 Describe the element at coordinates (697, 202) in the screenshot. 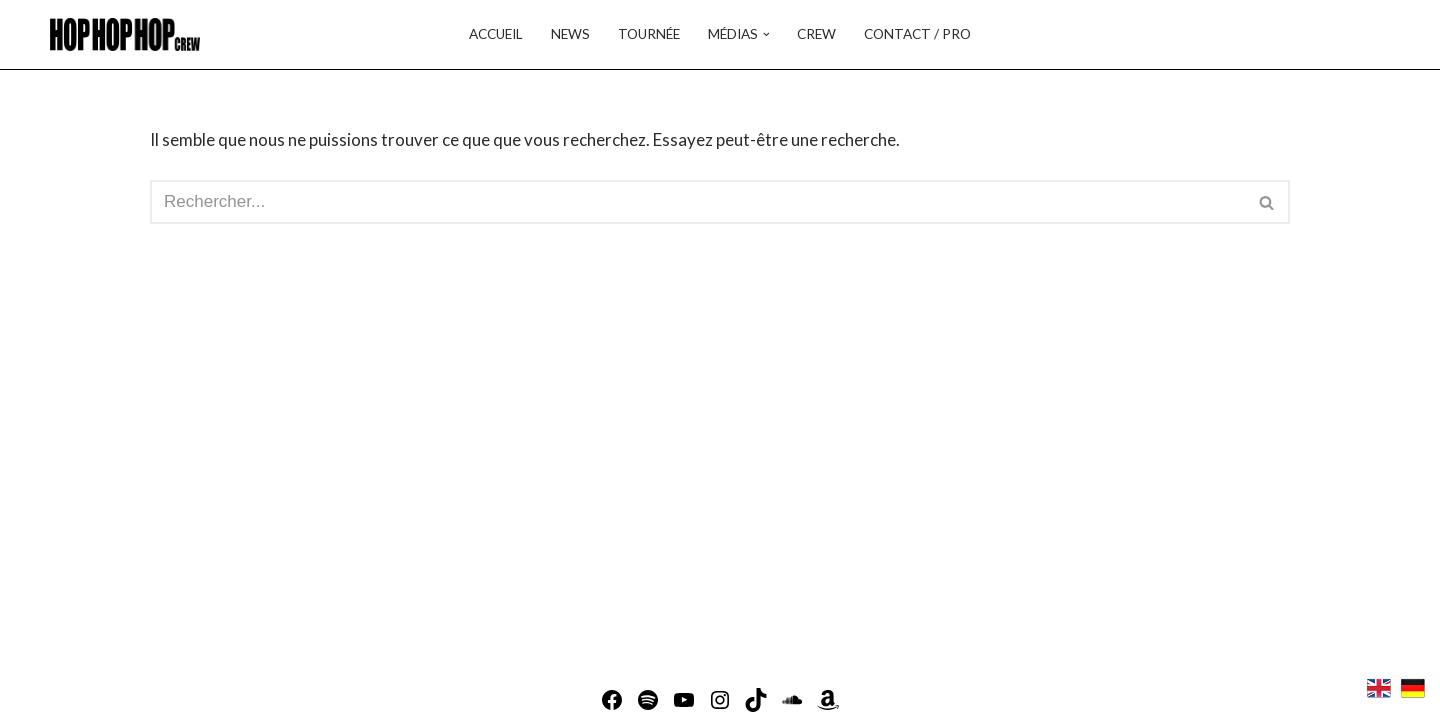

I see `[Rechercher]` at that location.